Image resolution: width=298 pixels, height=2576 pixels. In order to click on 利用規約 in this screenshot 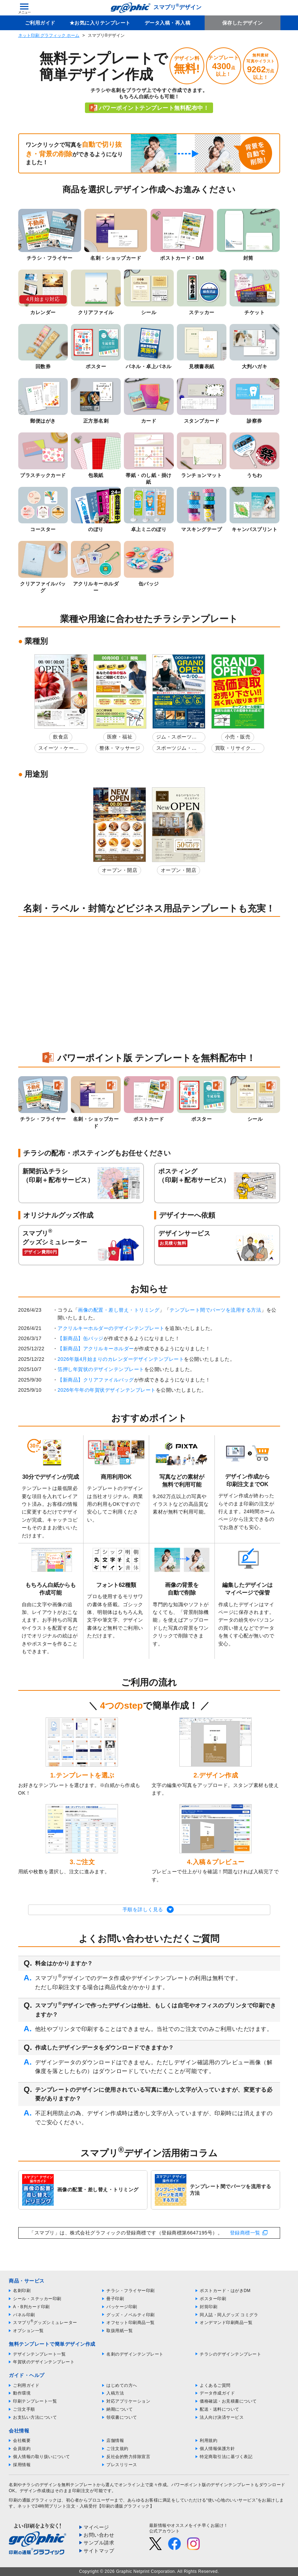, I will do `click(208, 2440)`.